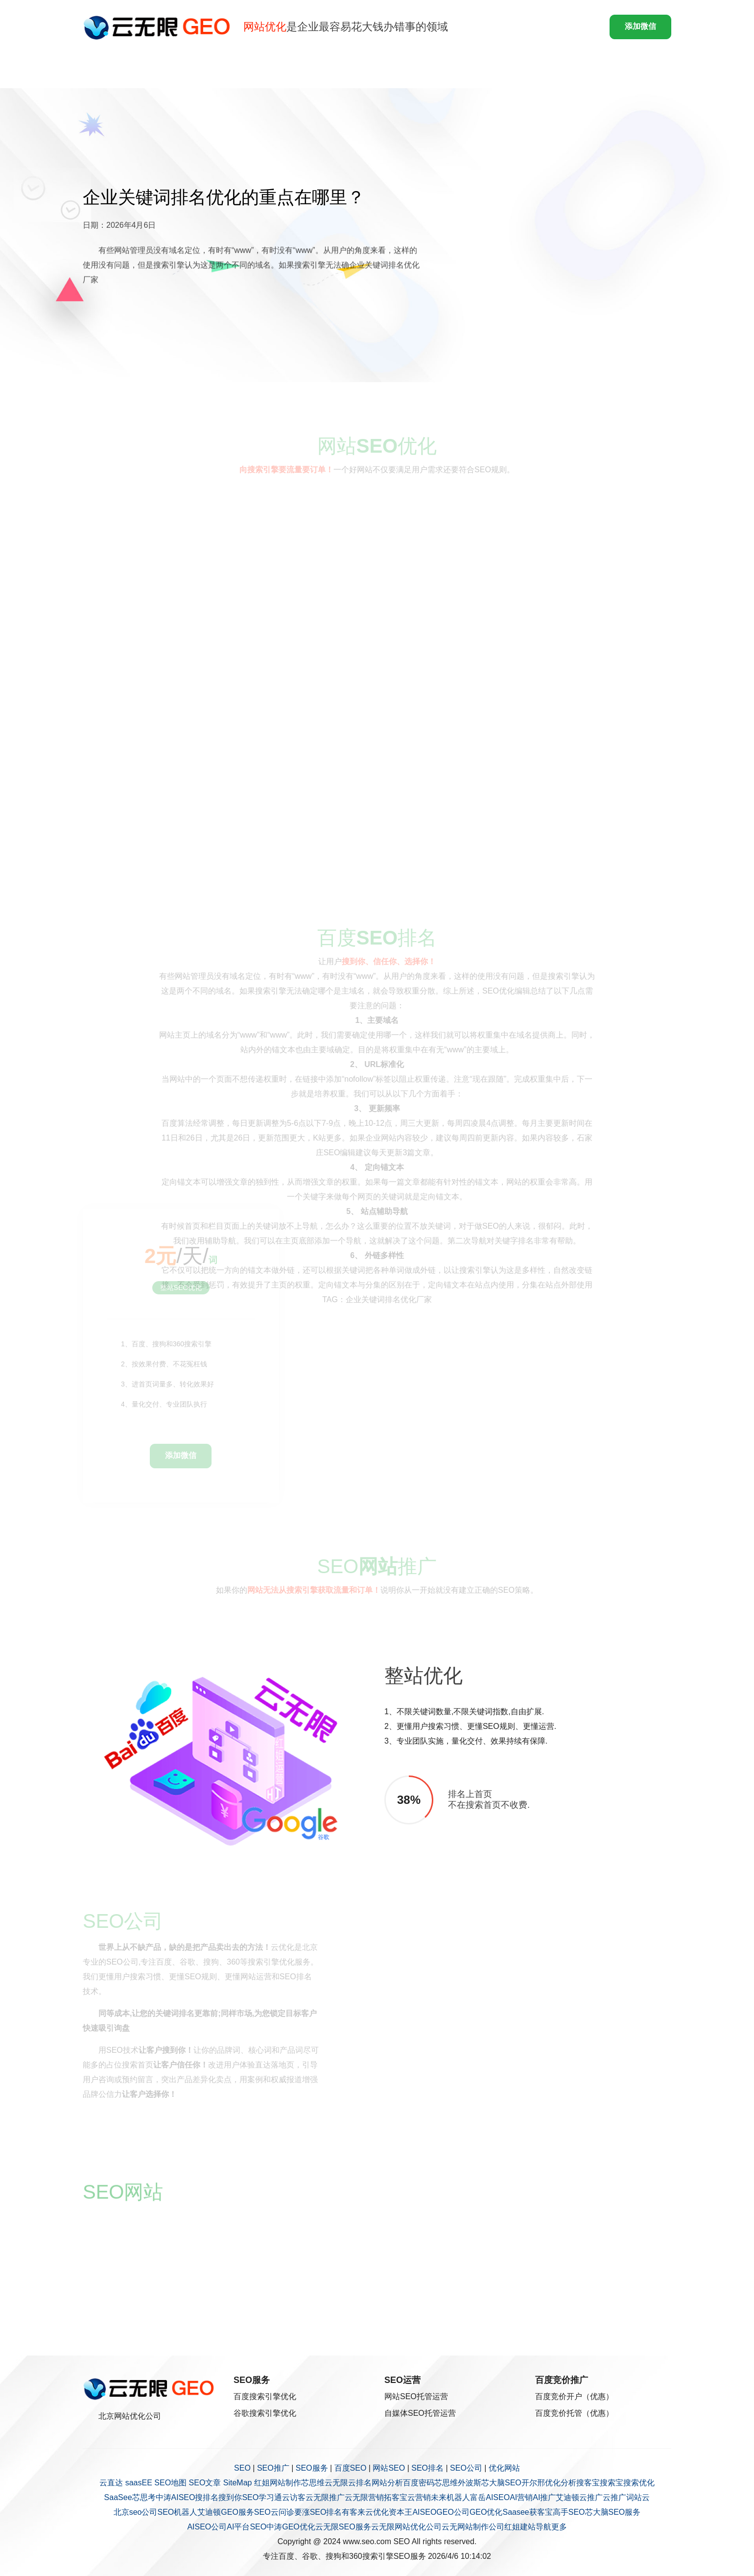 The image size is (754, 2576). Describe the element at coordinates (273, 2468) in the screenshot. I see `SEO推广` at that location.